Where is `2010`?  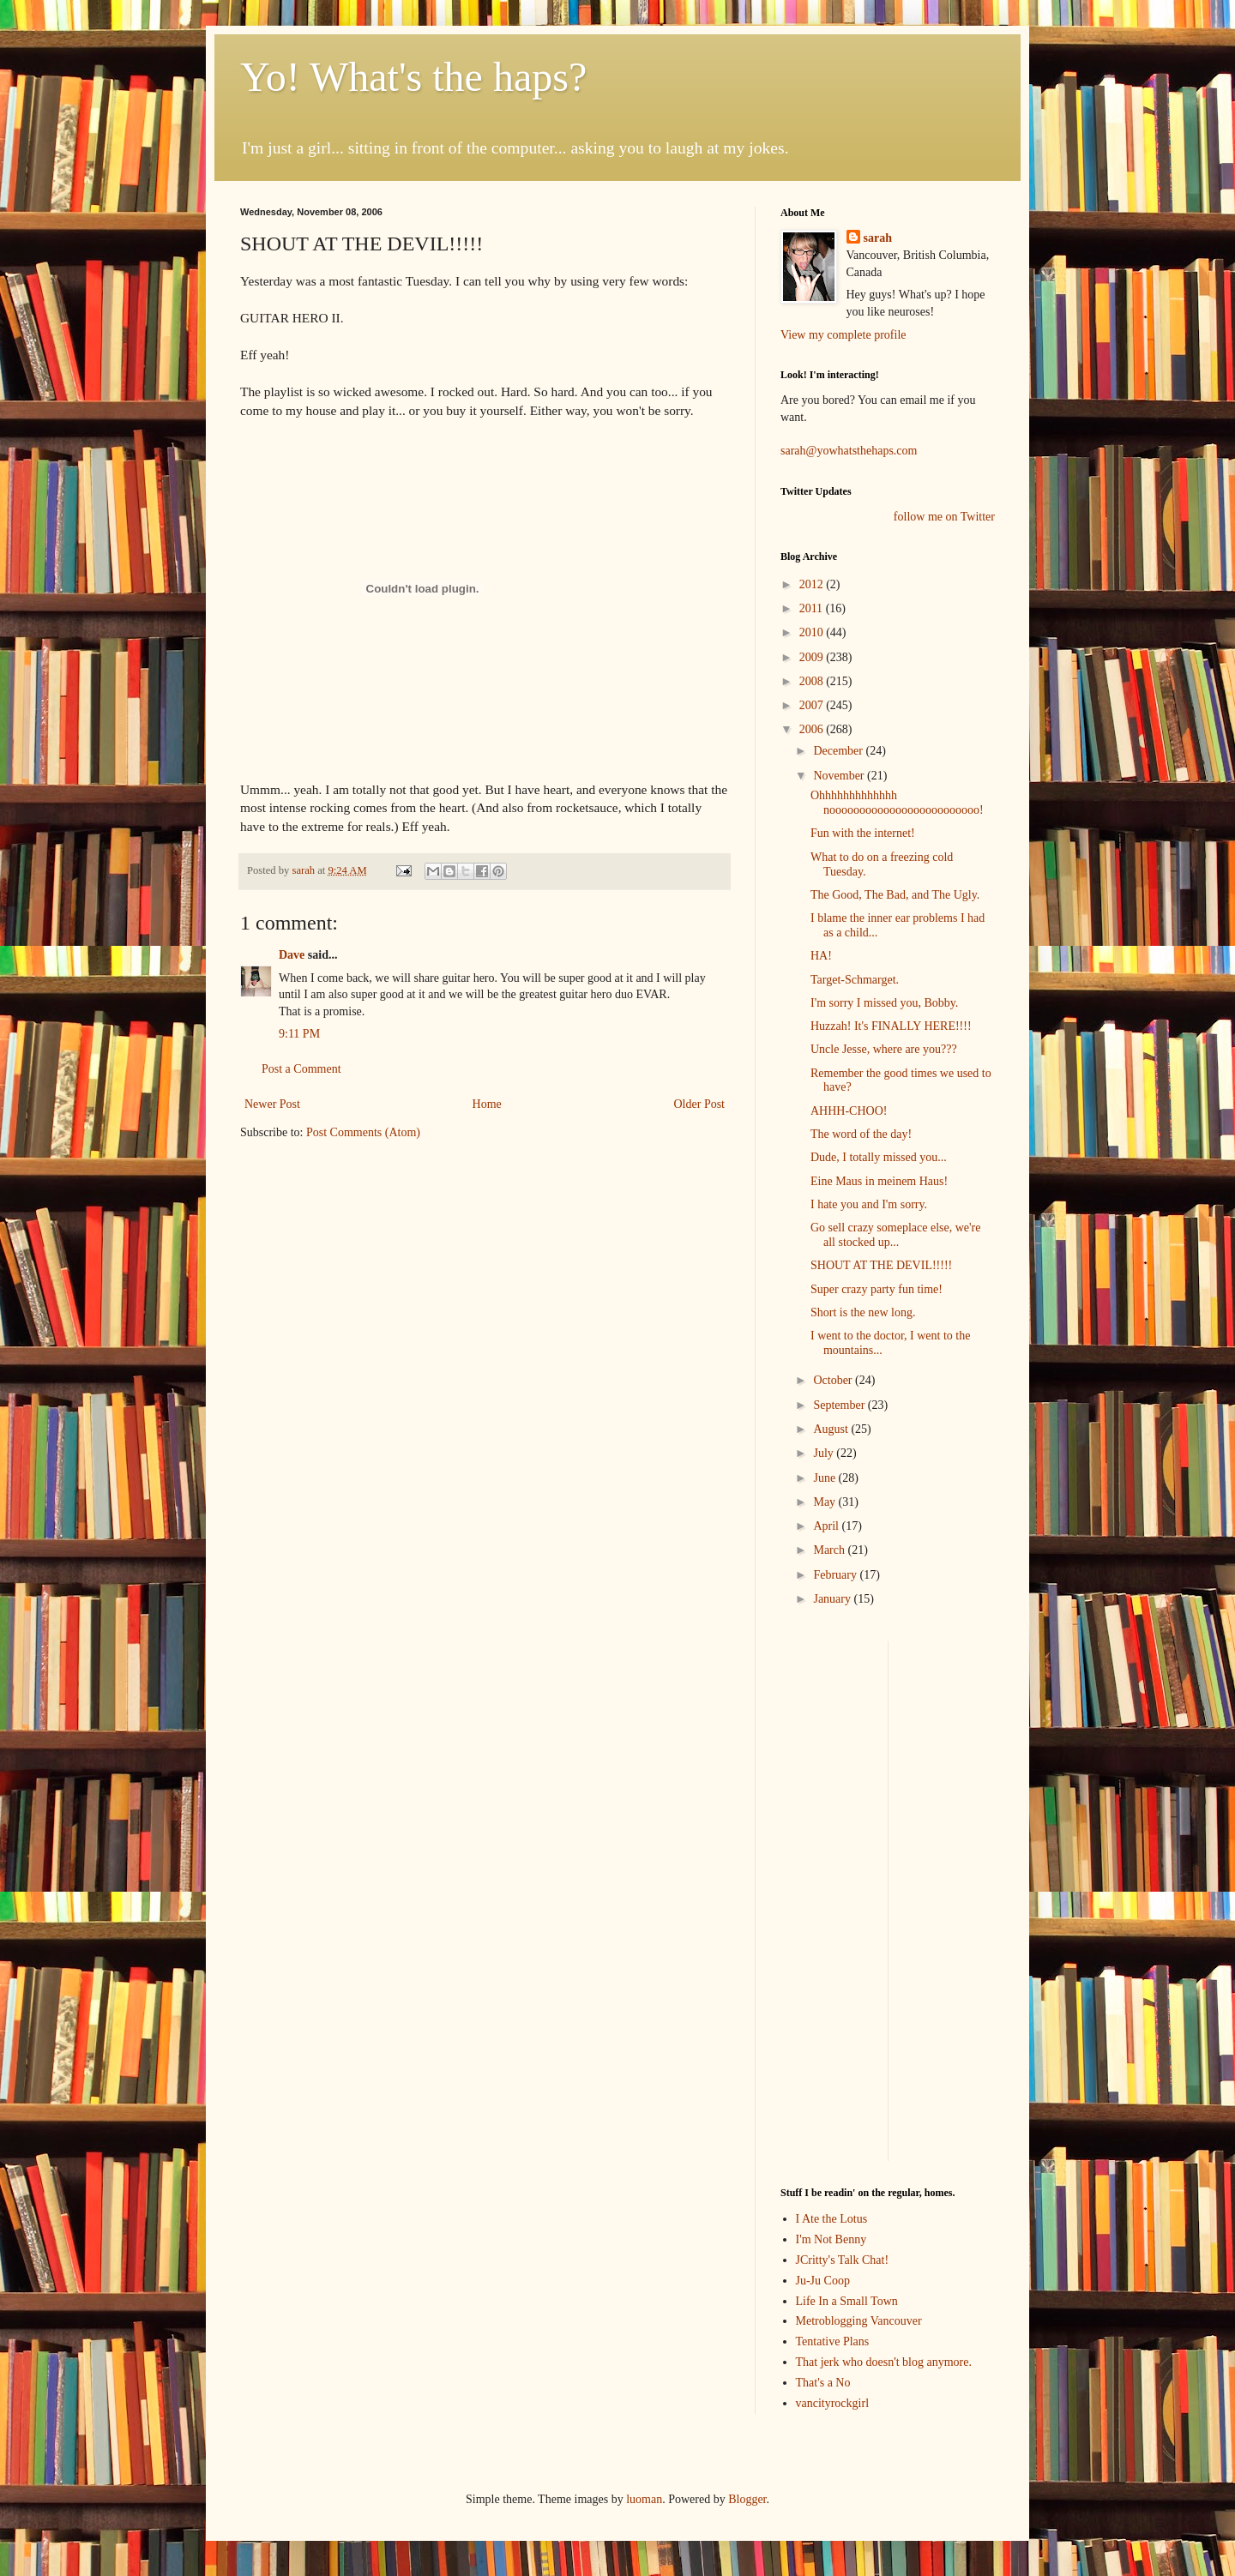 2010 is located at coordinates (813, 632).